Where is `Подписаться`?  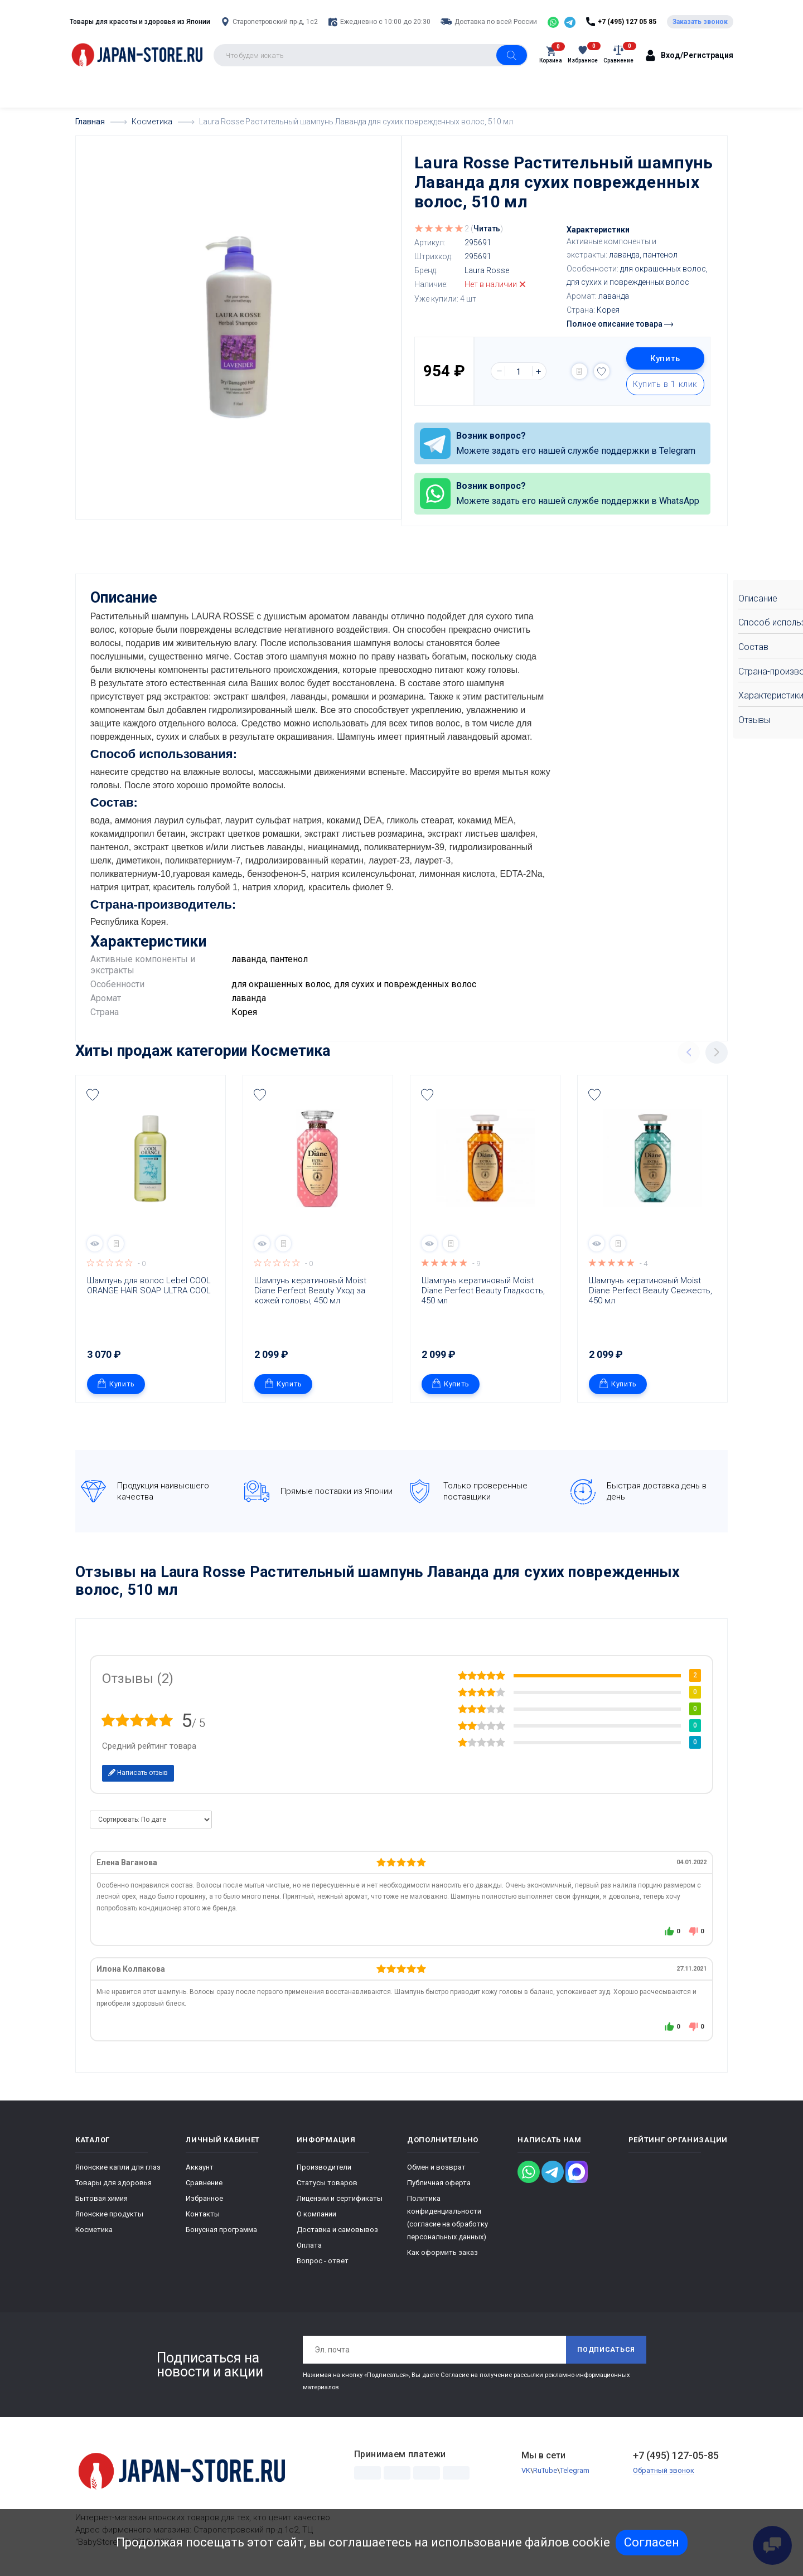
Подписаться is located at coordinates (606, 2348).